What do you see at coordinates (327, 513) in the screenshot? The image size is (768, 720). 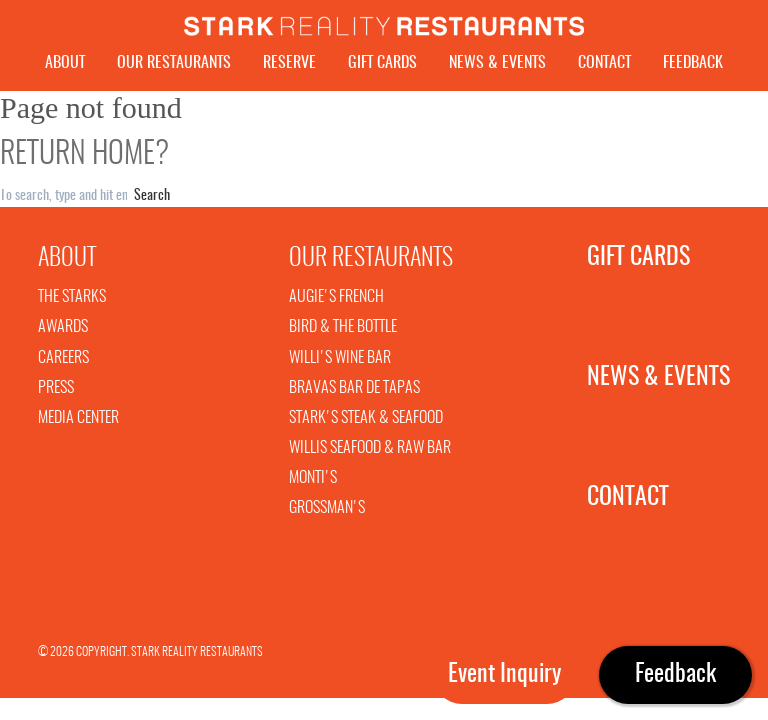 I see `Grossman's` at bounding box center [327, 513].